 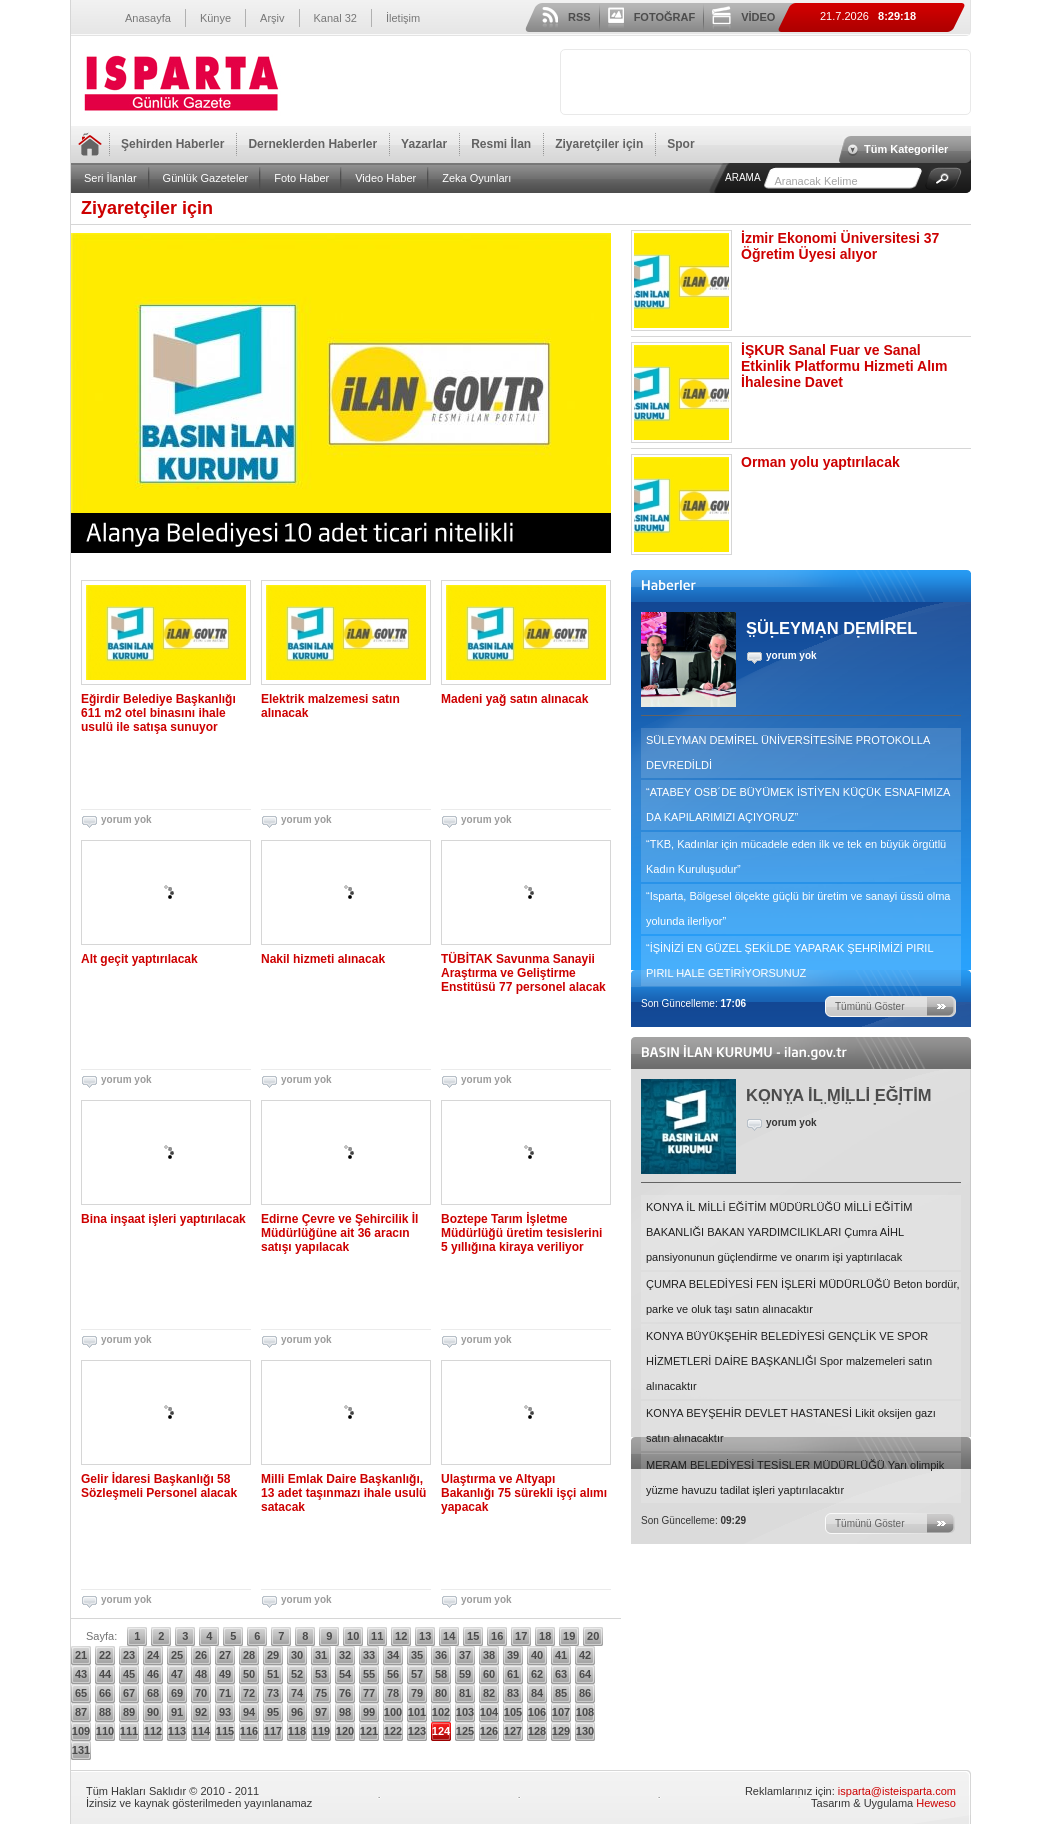 I want to click on 101, so click(x=417, y=1712).